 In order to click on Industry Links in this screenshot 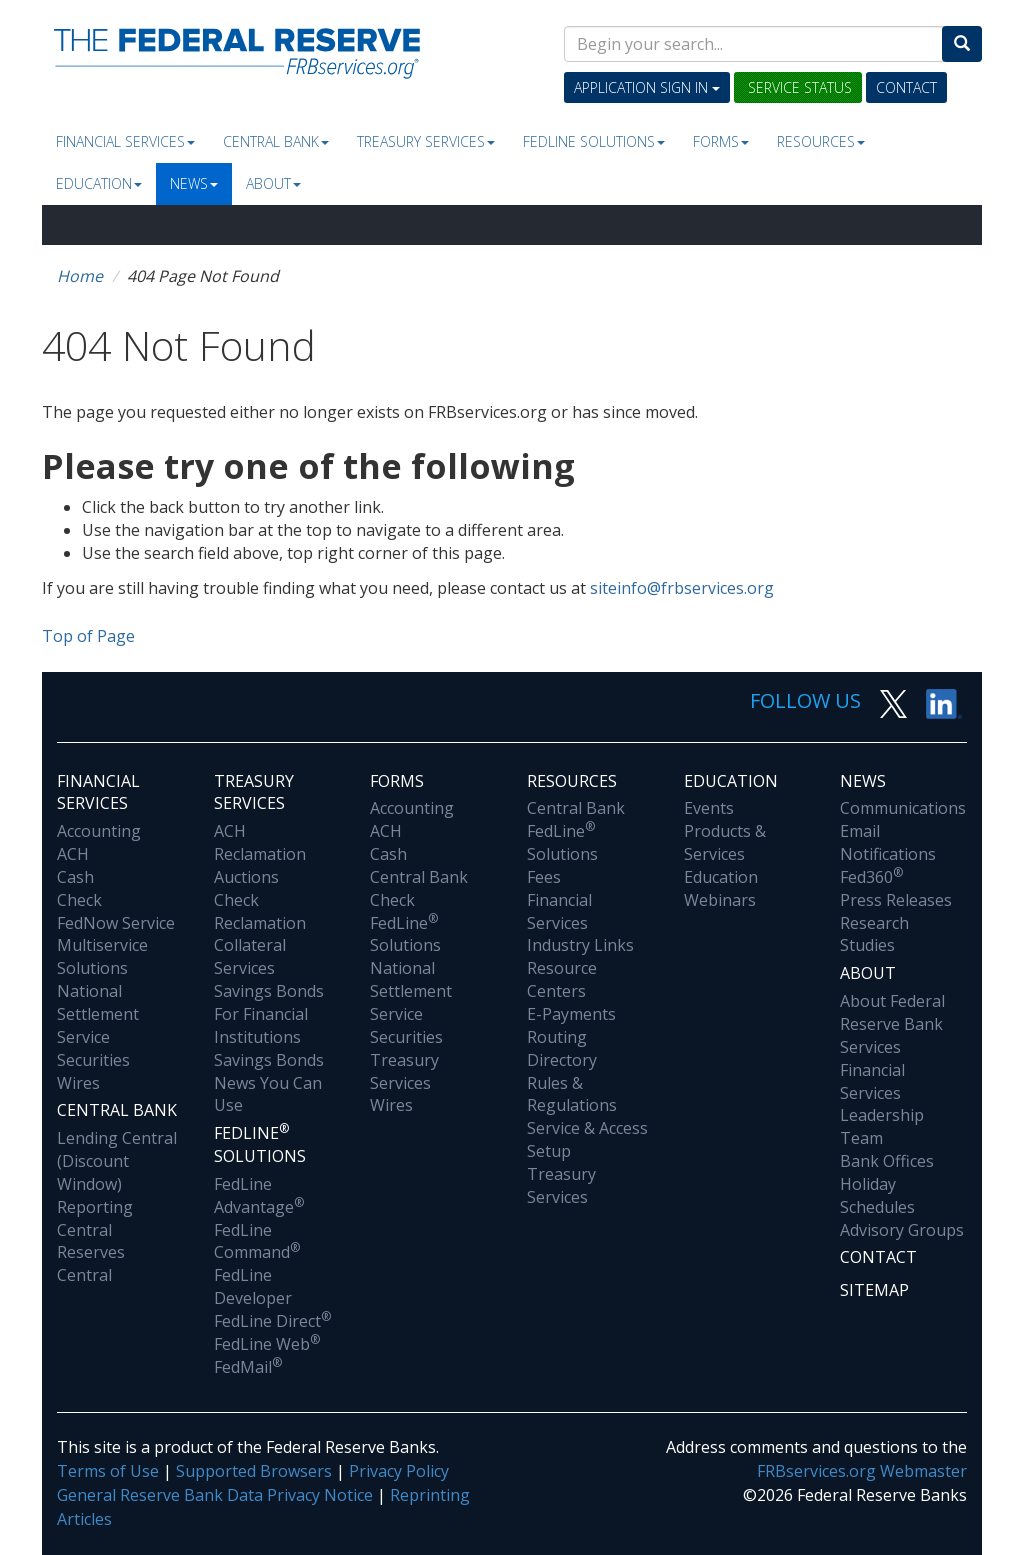, I will do `click(580, 945)`.